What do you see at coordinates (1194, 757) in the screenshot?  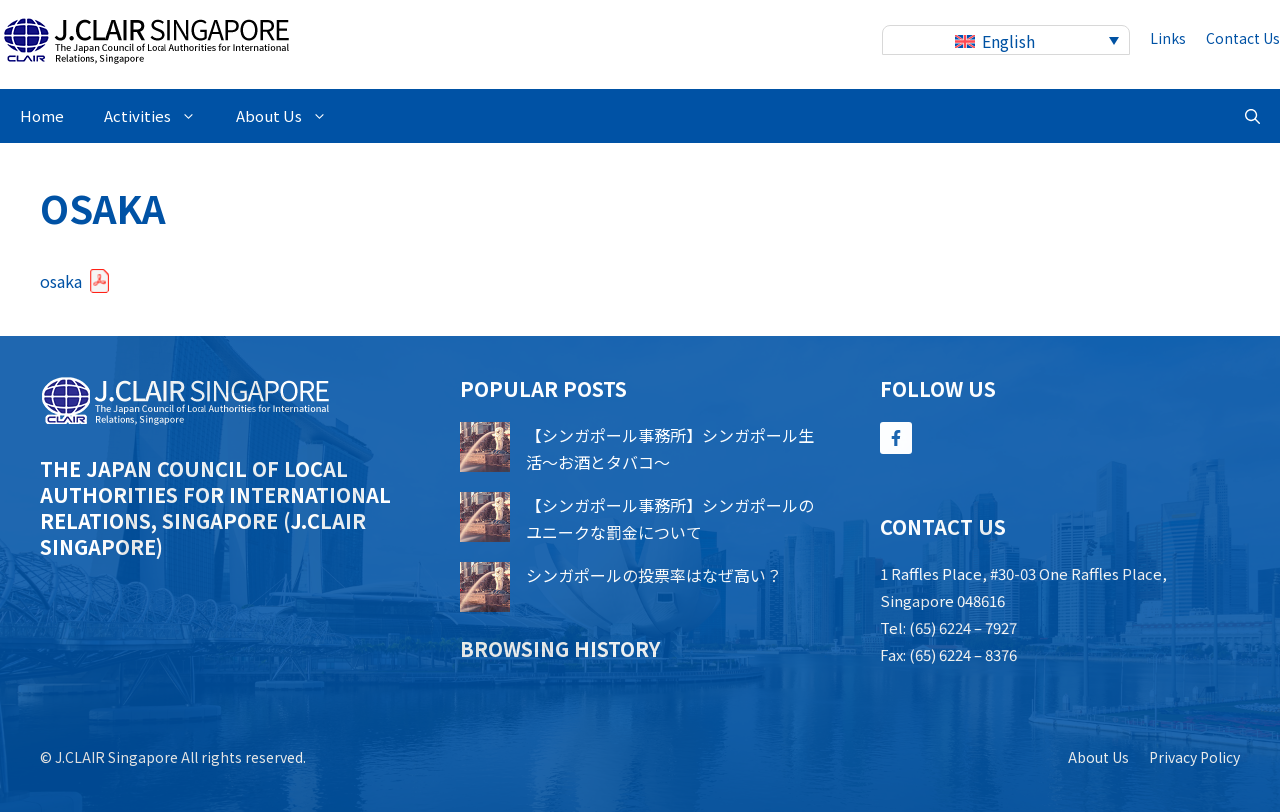 I see `Privacy policy` at bounding box center [1194, 757].